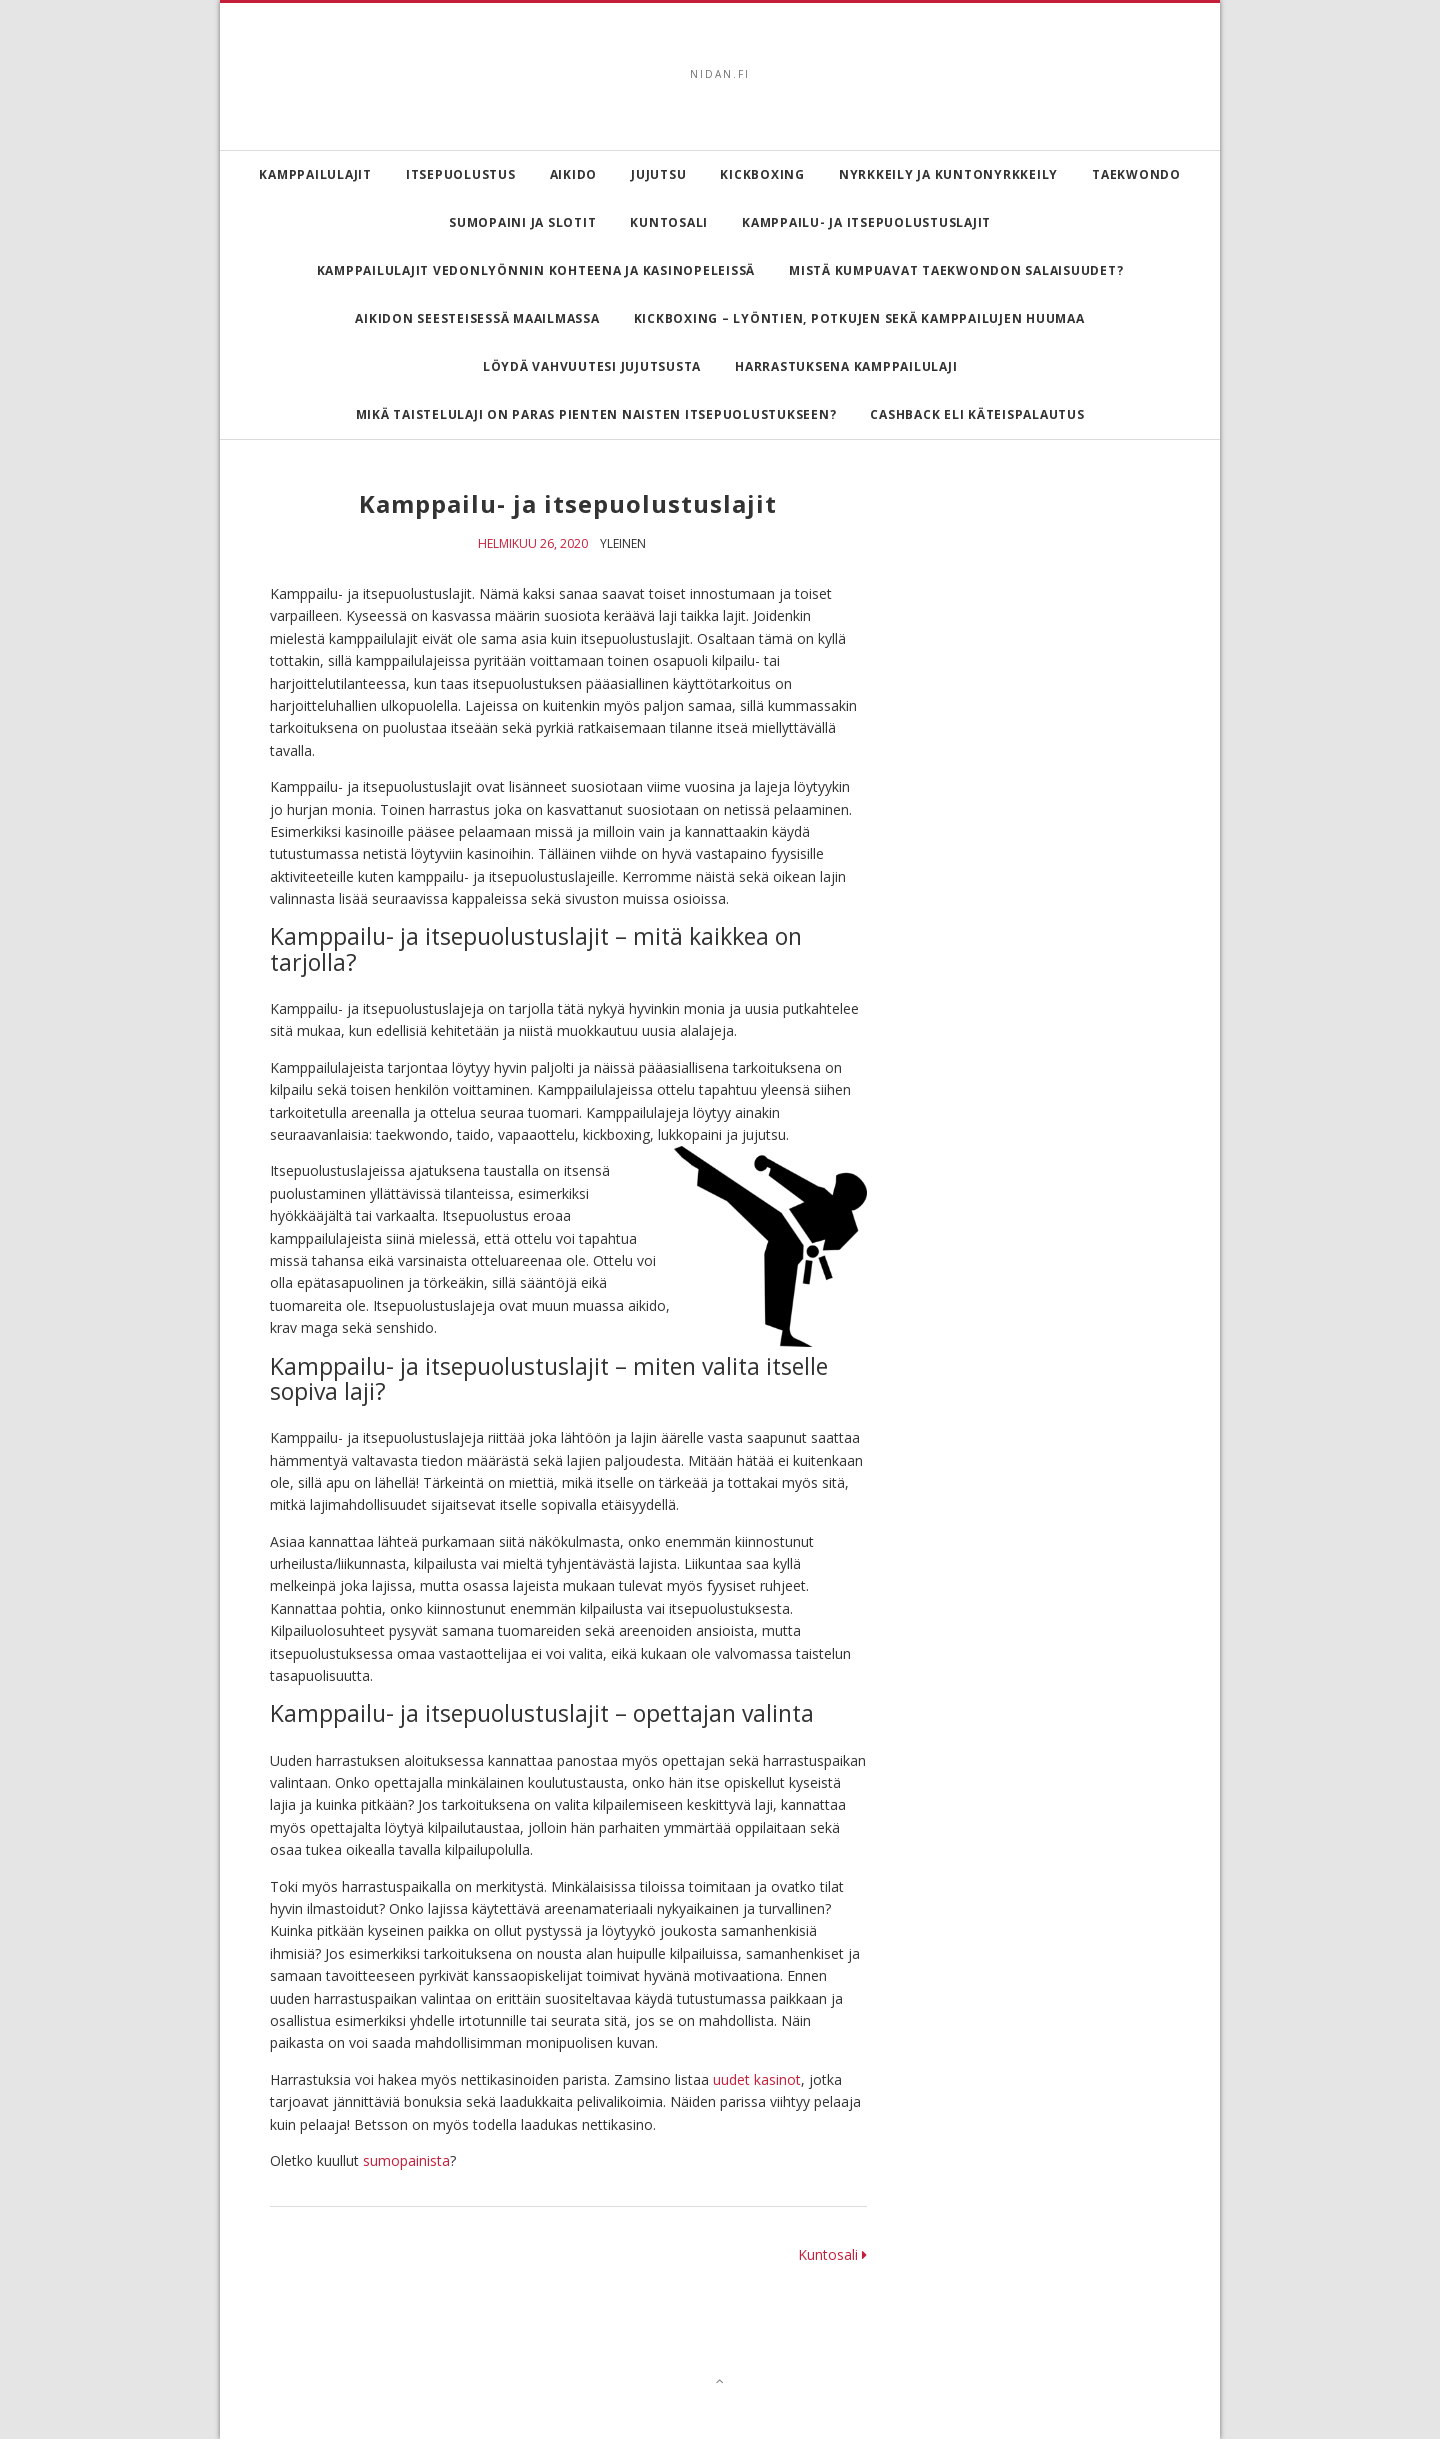 The width and height of the screenshot is (1440, 2439). I want to click on Cashback eli käteispalautus, so click(977, 414).